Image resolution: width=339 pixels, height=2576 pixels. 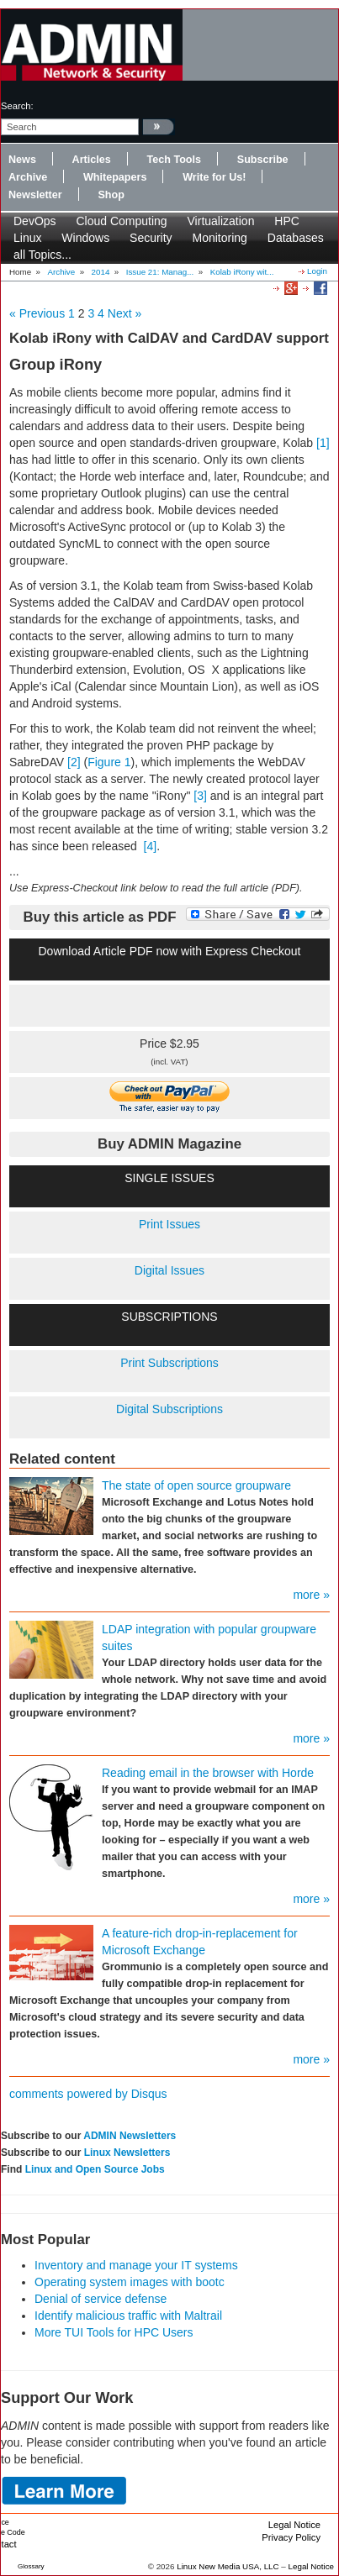 I want to click on [1], so click(x=323, y=442).